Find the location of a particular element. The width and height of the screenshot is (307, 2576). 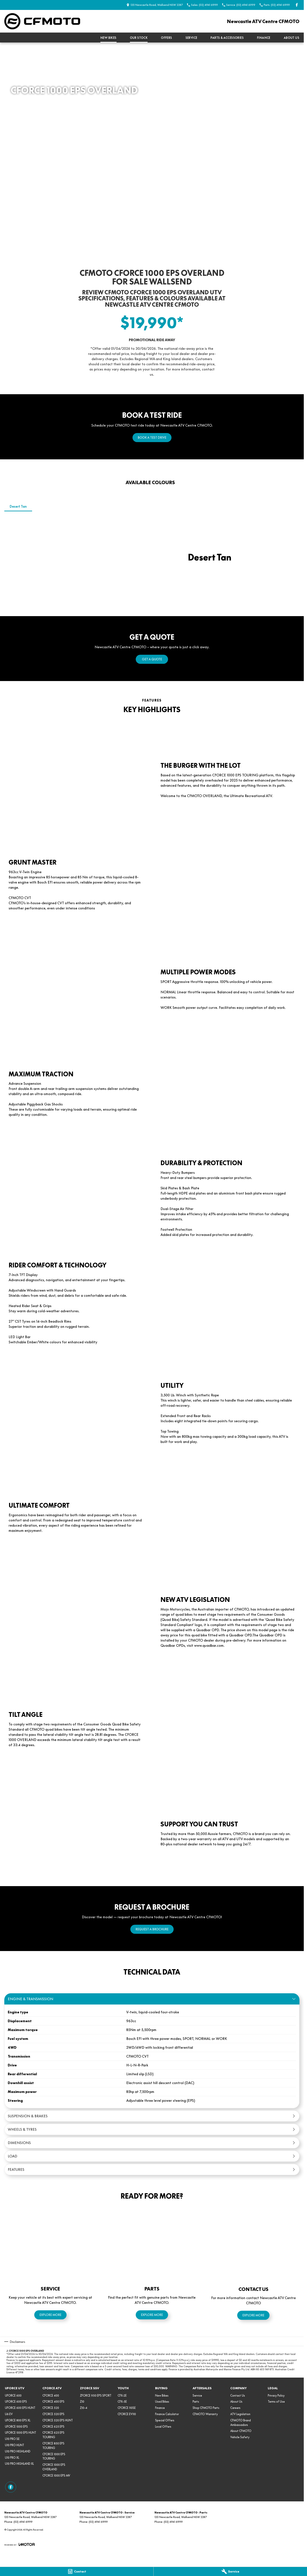

CFORCE 625 EPS is located at coordinates (53, 2426).